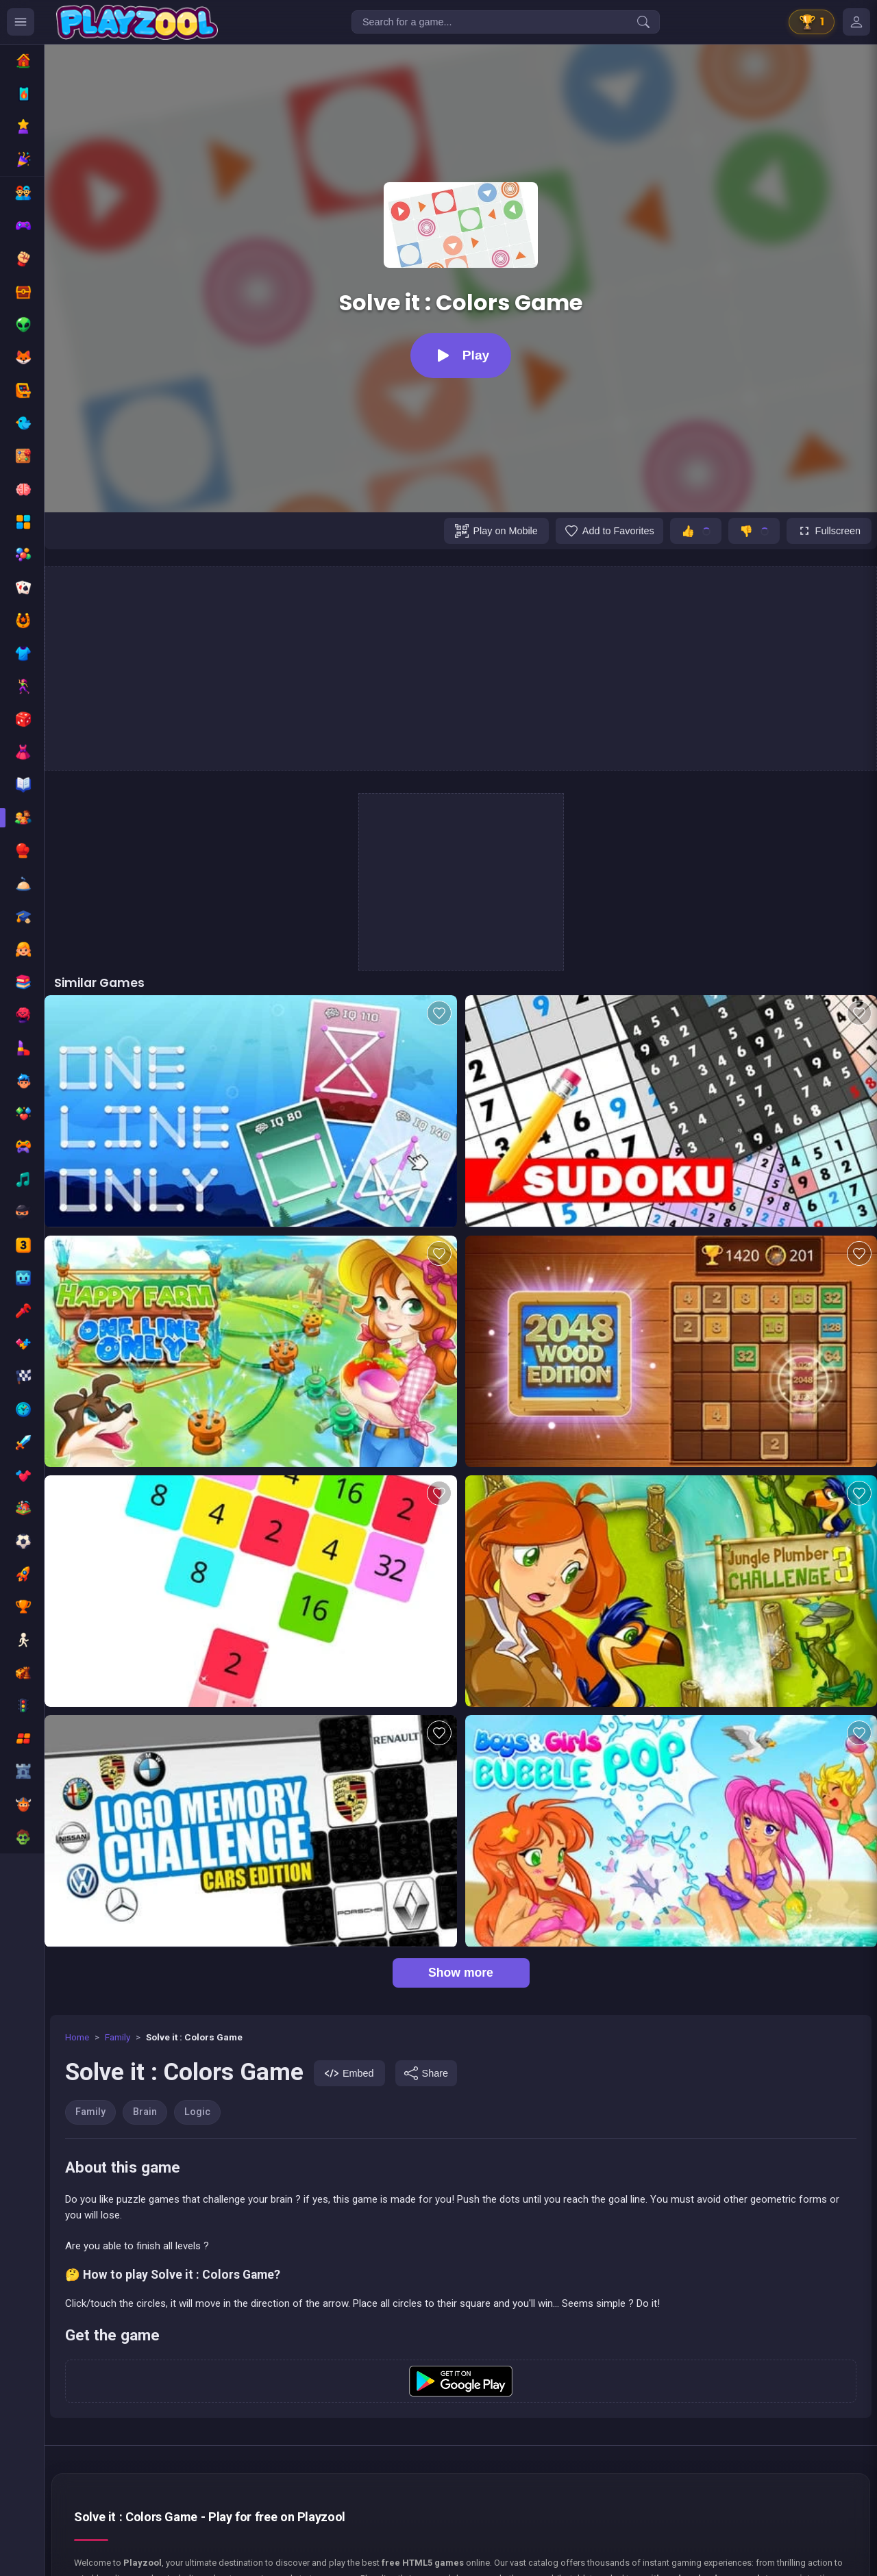  I want to click on Family, so click(117, 2036).